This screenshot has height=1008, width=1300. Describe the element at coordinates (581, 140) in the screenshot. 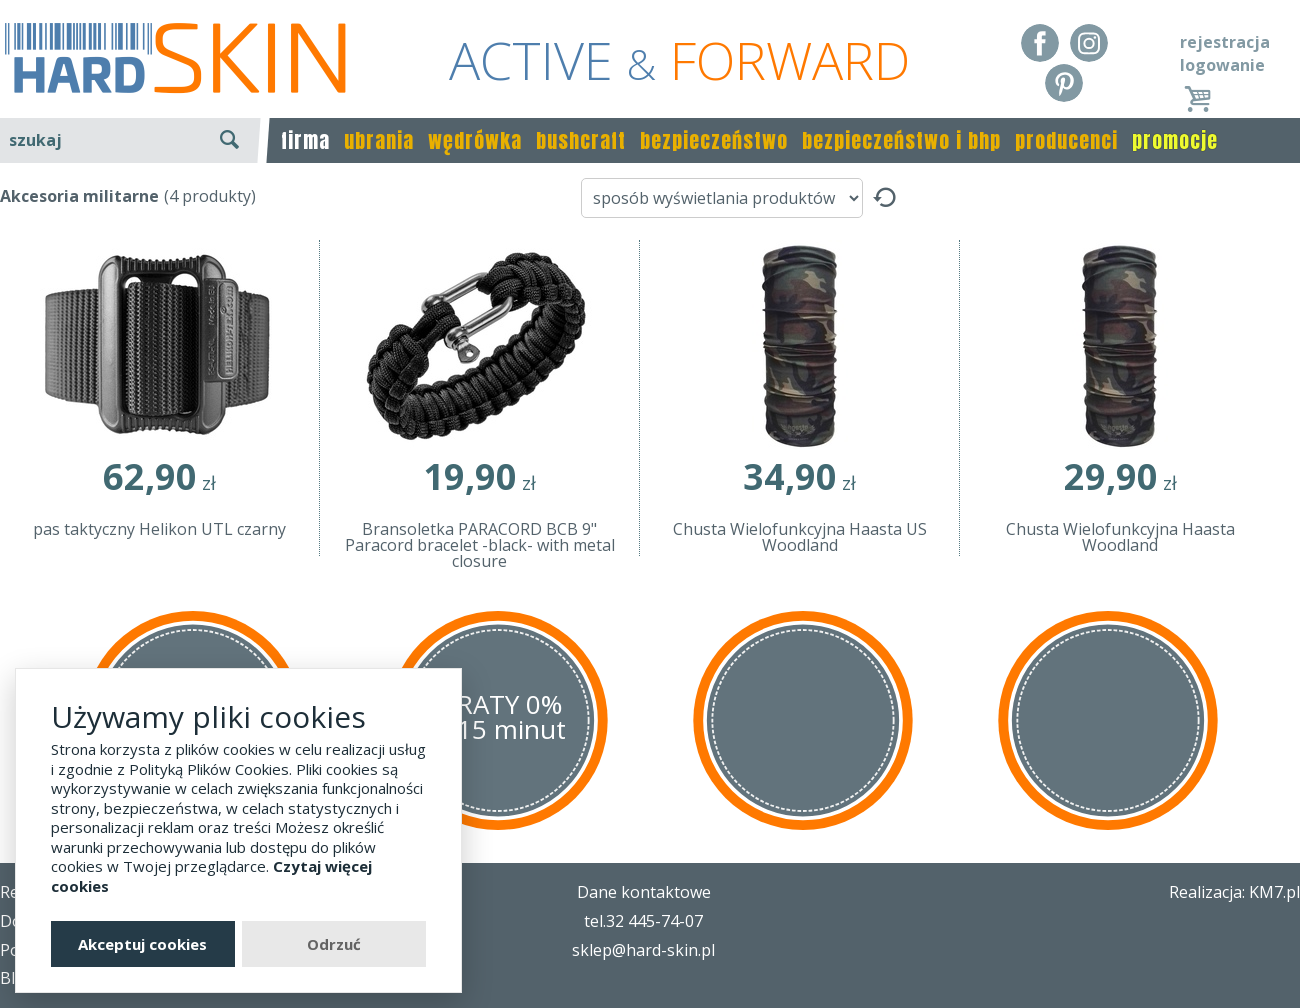

I see `bushcraft` at that location.